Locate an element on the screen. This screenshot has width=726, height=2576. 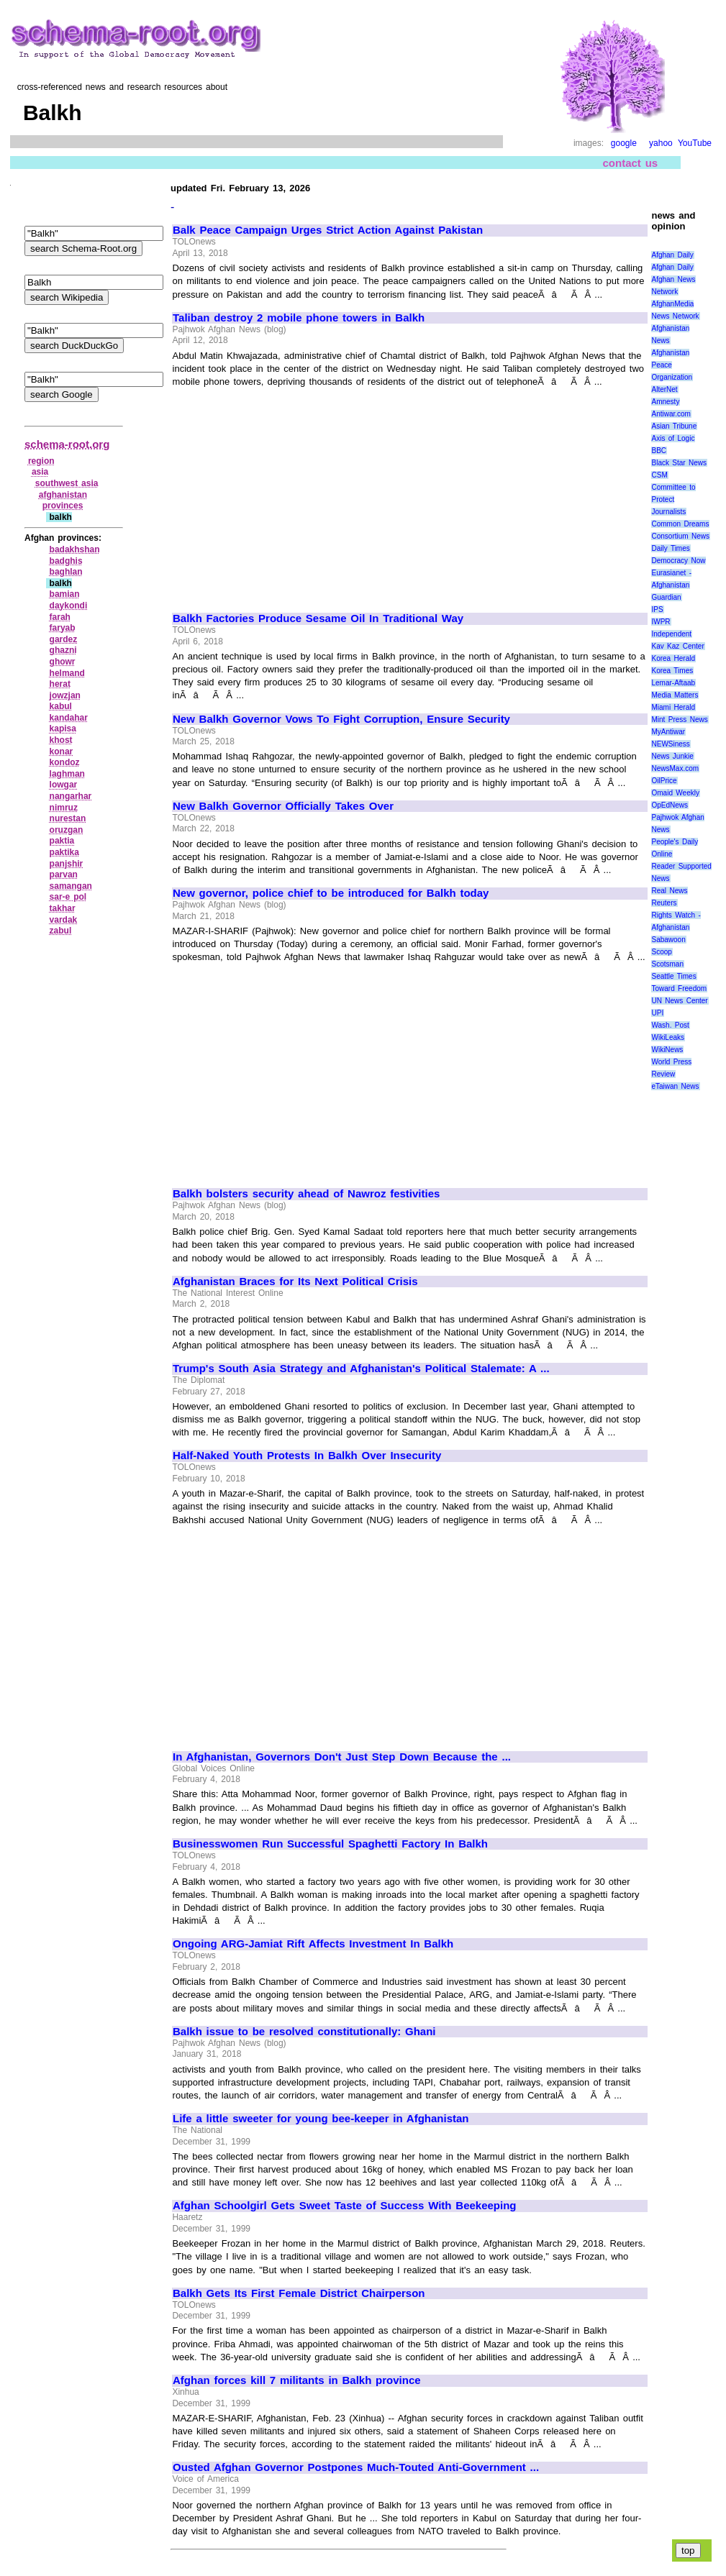
schema-root.org is located at coordinates (66, 444).